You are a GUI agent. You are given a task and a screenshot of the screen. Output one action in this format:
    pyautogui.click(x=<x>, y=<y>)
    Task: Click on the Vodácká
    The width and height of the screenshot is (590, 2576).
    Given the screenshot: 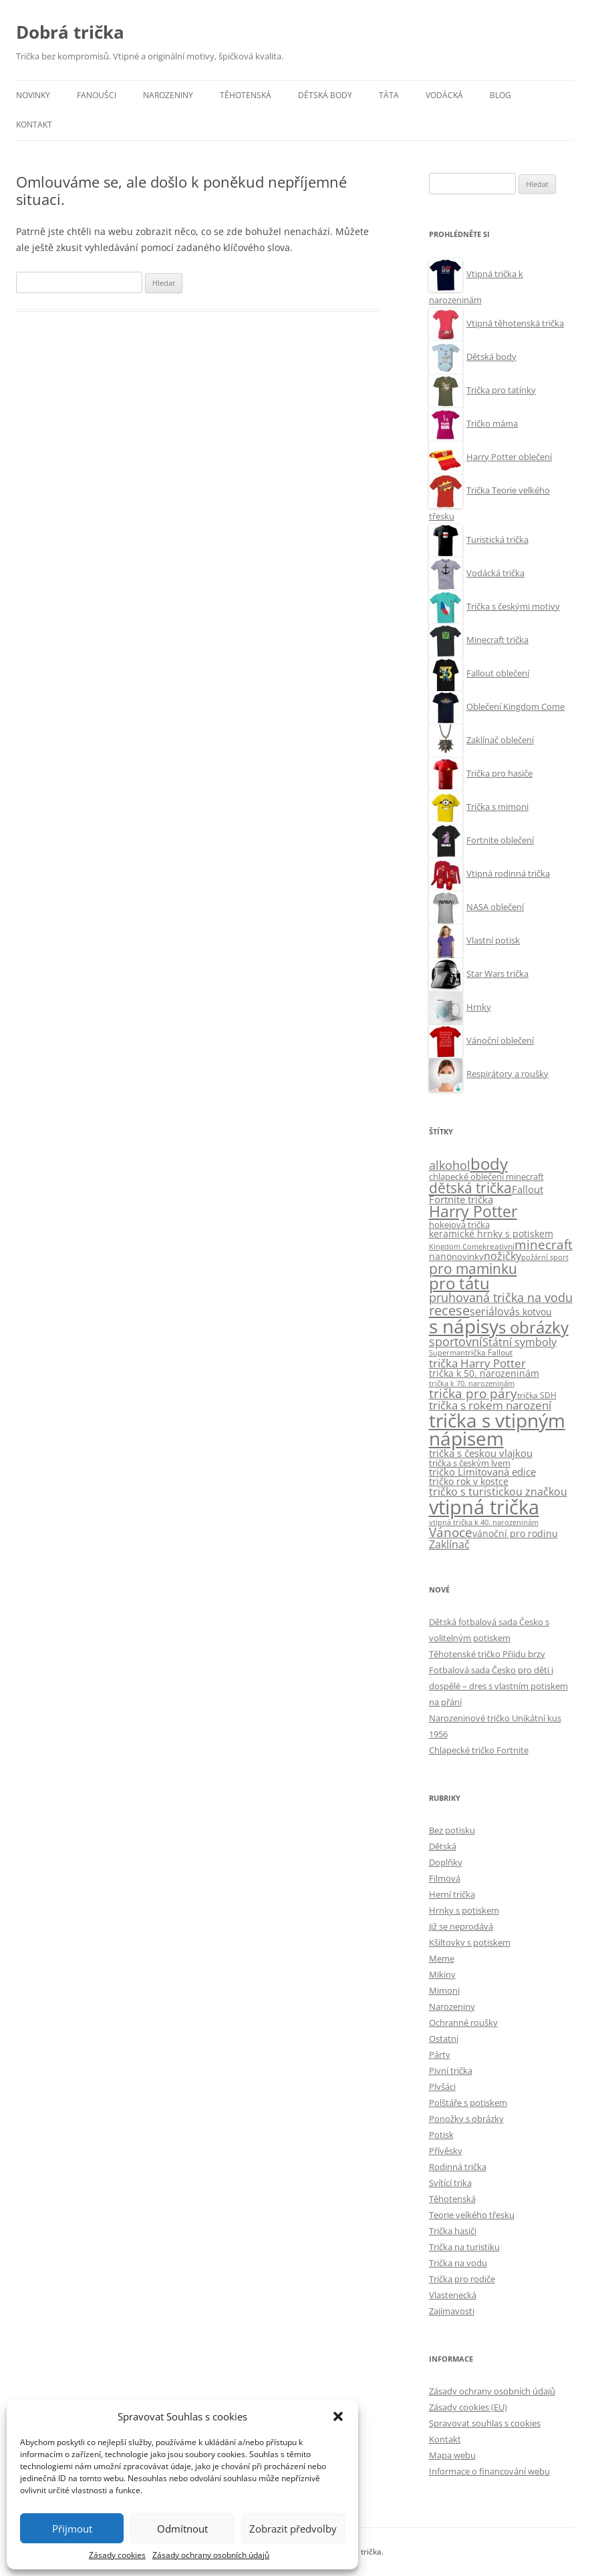 What is the action you would take?
    pyautogui.click(x=444, y=95)
    